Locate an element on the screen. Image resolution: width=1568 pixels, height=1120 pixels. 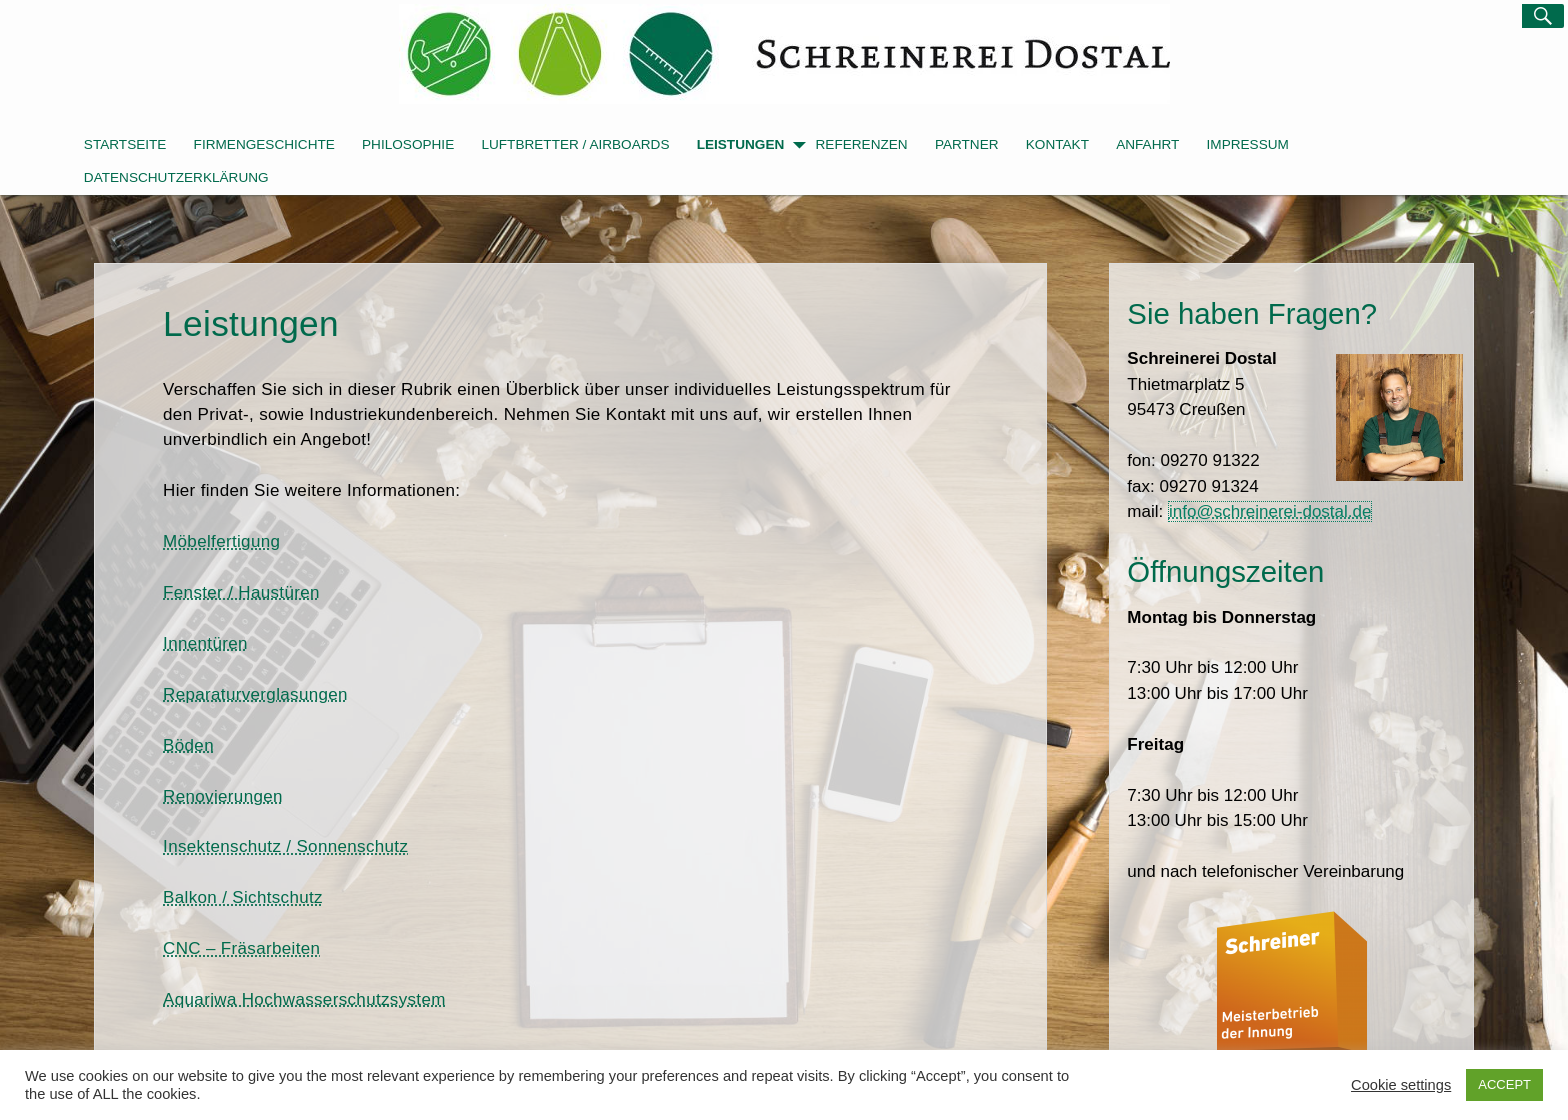
Kontakt is located at coordinates (1057, 144).